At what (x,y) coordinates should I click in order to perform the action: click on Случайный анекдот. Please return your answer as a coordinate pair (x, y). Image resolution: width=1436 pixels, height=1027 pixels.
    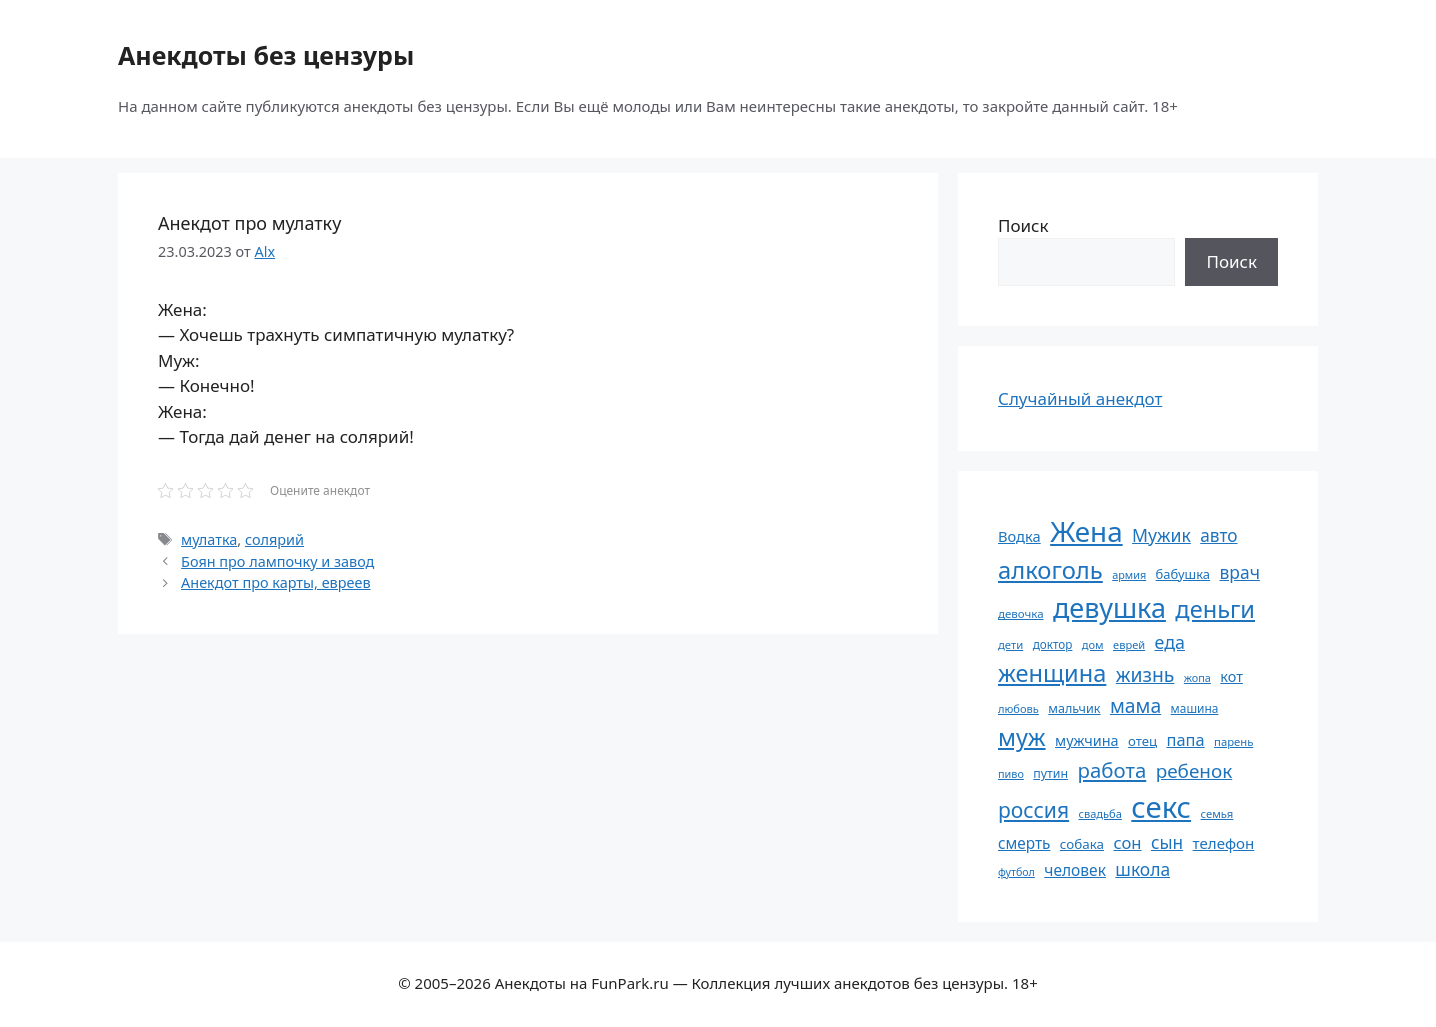
    Looking at the image, I should click on (1080, 398).